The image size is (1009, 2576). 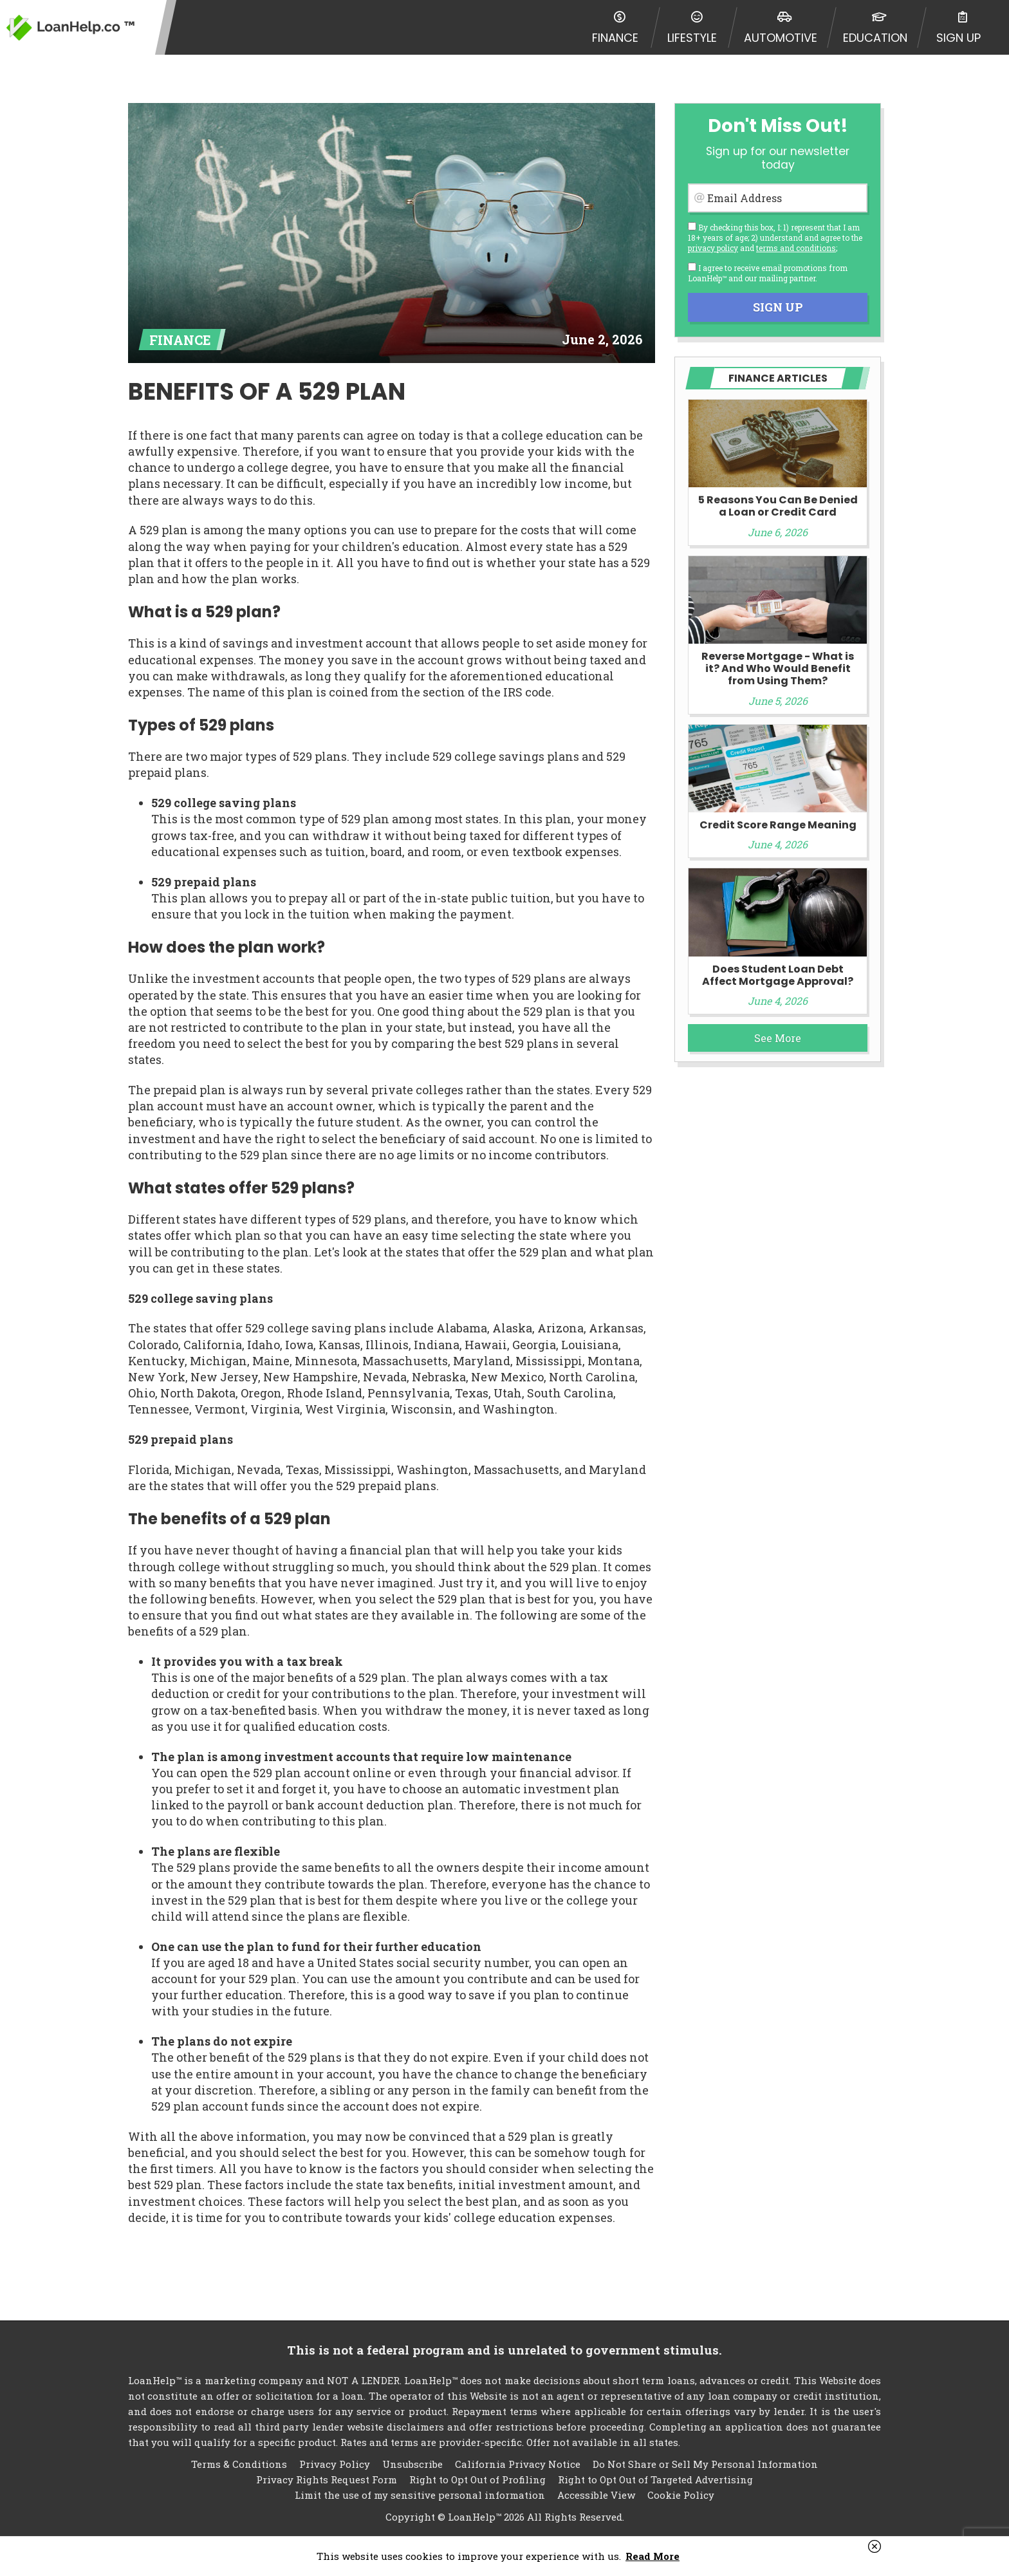 What do you see at coordinates (239, 2464) in the screenshot?
I see `Terms & Conditions` at bounding box center [239, 2464].